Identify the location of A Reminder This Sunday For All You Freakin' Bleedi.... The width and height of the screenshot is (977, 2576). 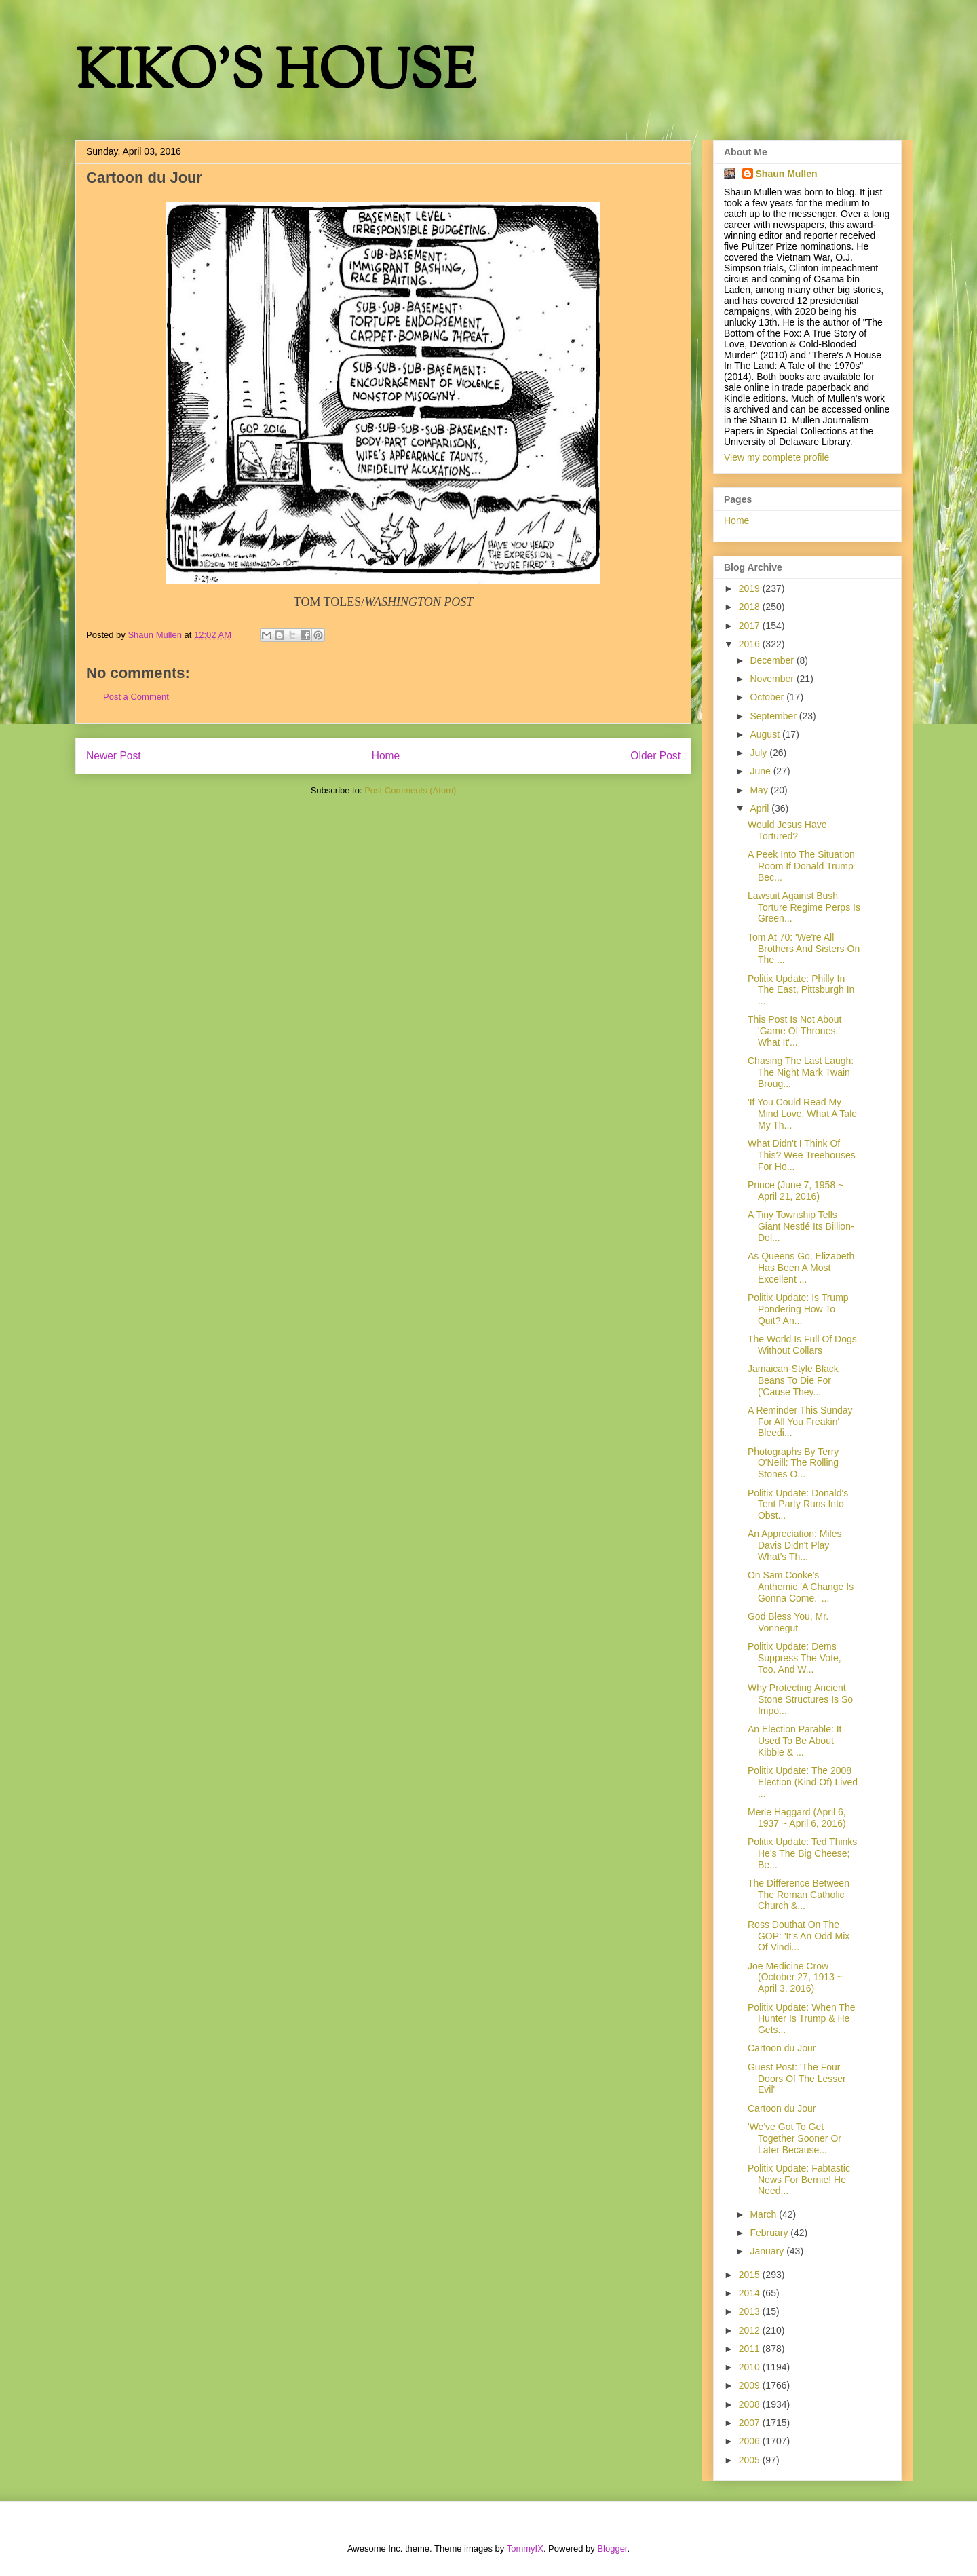
(800, 1422).